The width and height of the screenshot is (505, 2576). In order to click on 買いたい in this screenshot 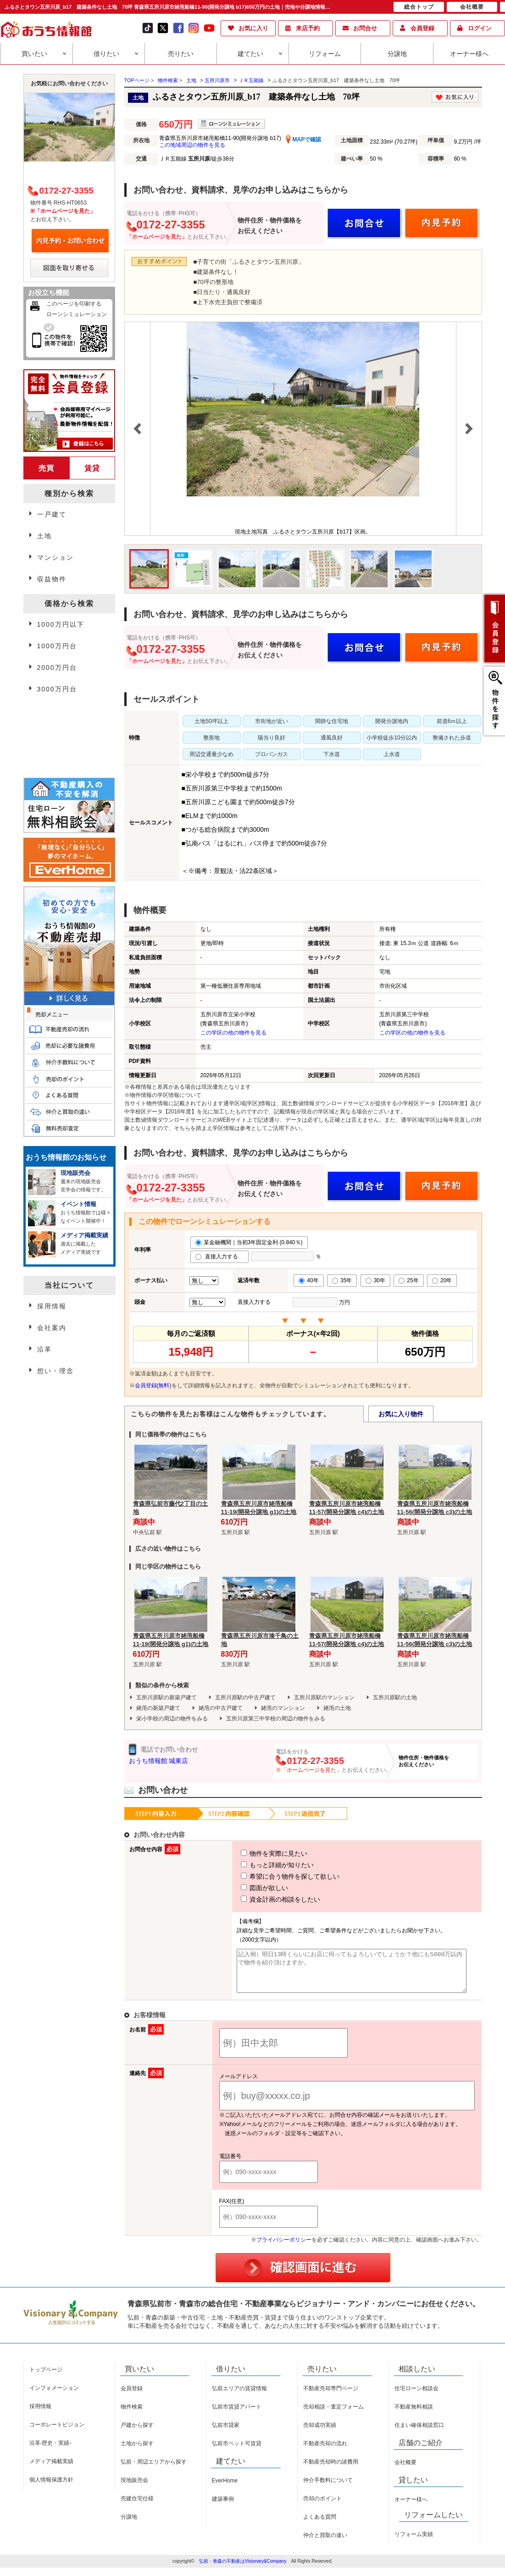, I will do `click(34, 53)`.